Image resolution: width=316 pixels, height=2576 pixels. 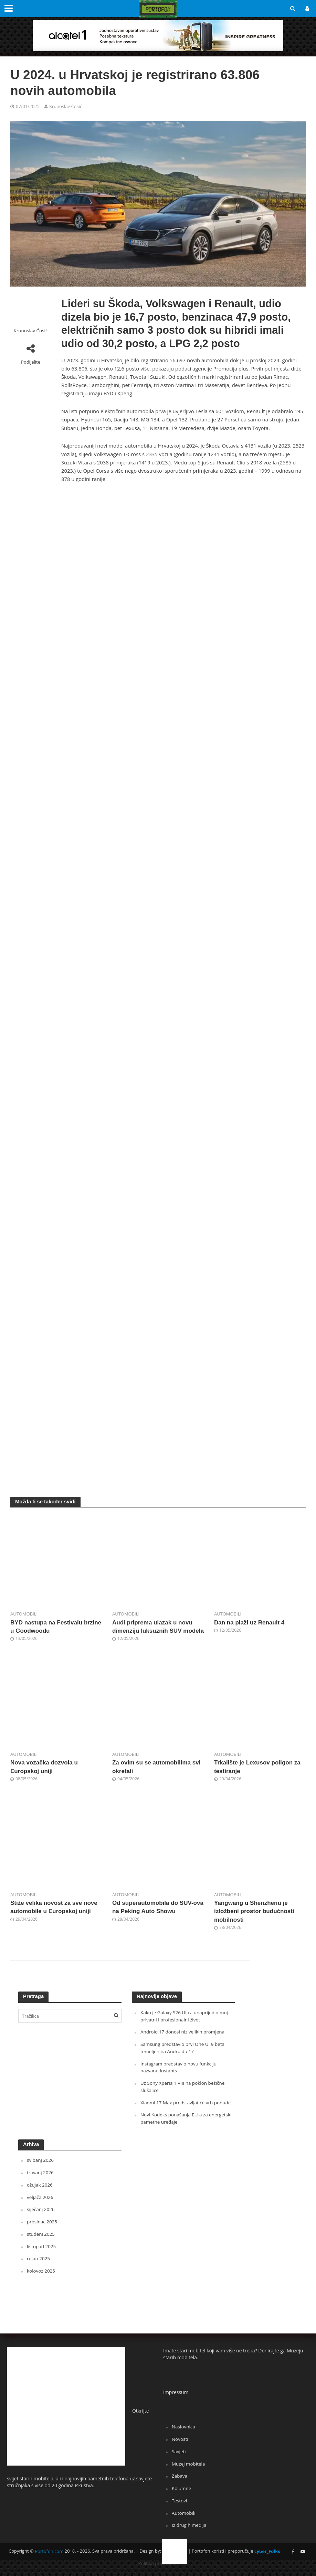 What do you see at coordinates (183, 2042) in the screenshot?
I see `Android 17 donosi niz velikih promjena` at bounding box center [183, 2042].